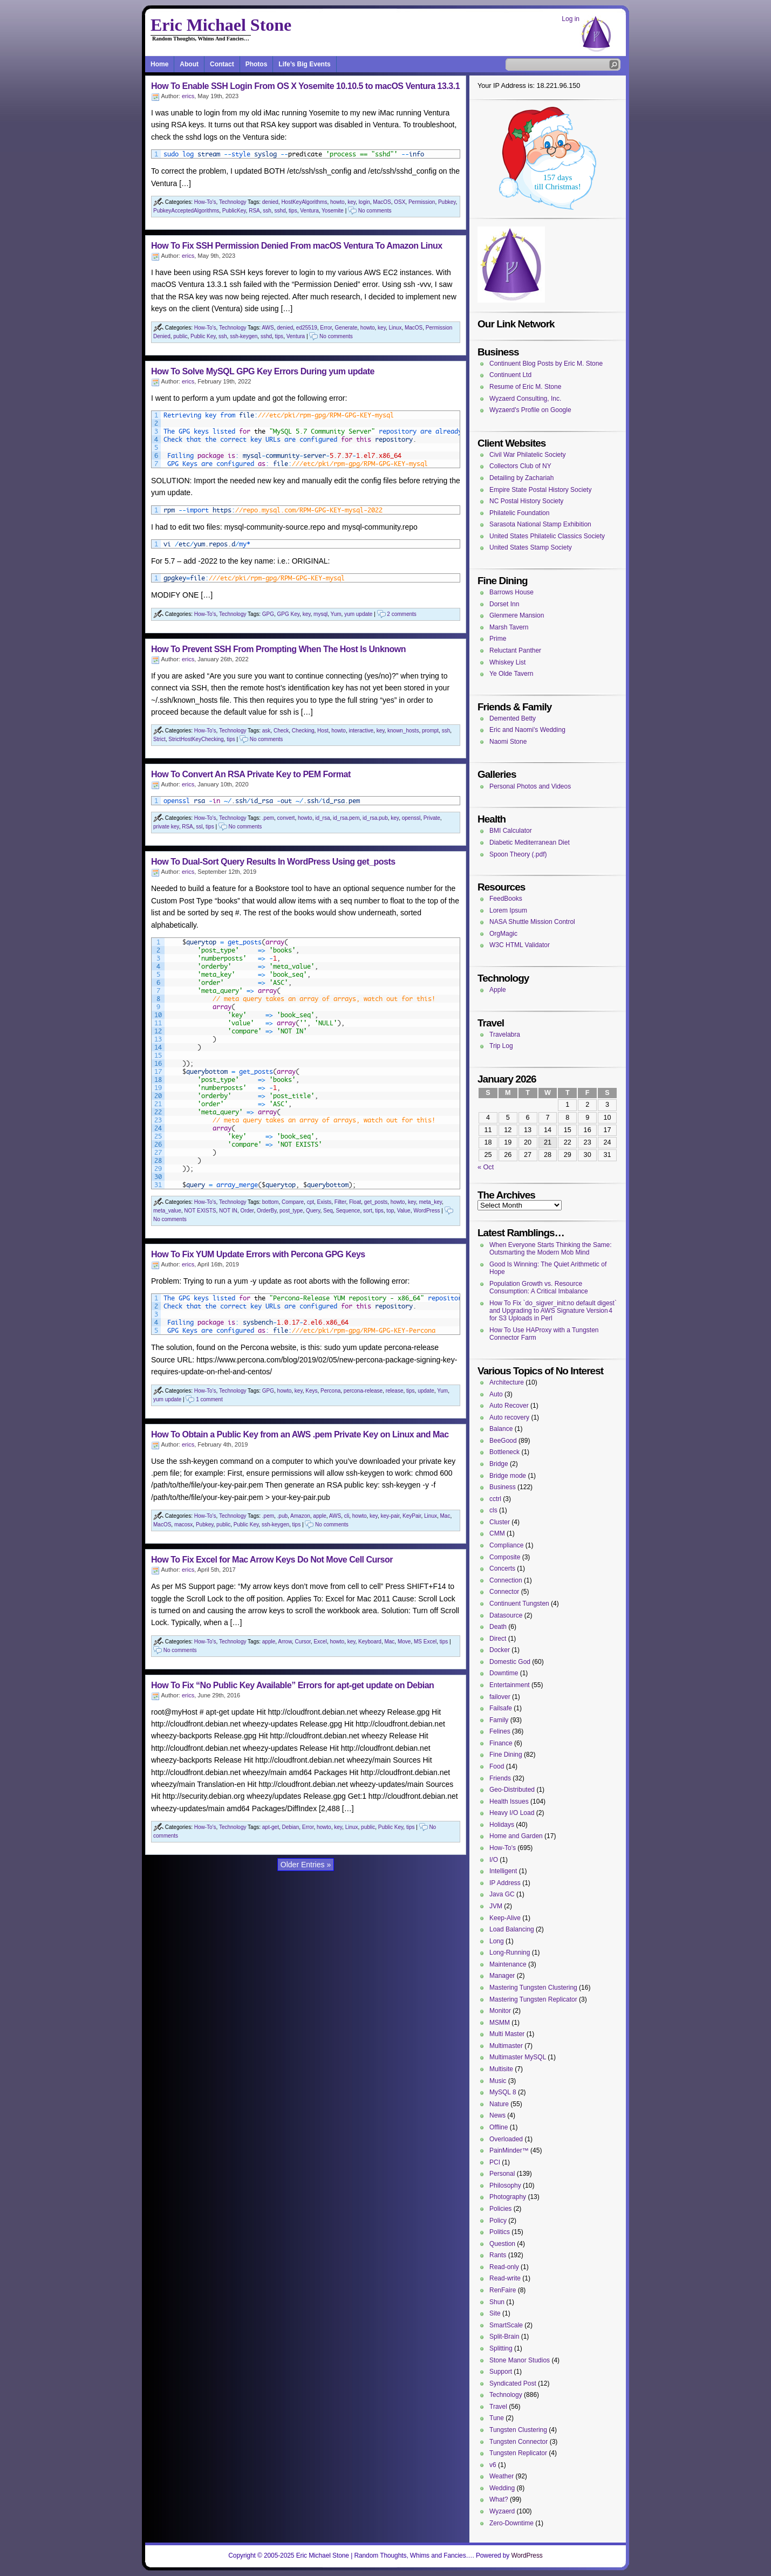 The image size is (771, 2576). What do you see at coordinates (498, 2406) in the screenshot?
I see `Travel` at bounding box center [498, 2406].